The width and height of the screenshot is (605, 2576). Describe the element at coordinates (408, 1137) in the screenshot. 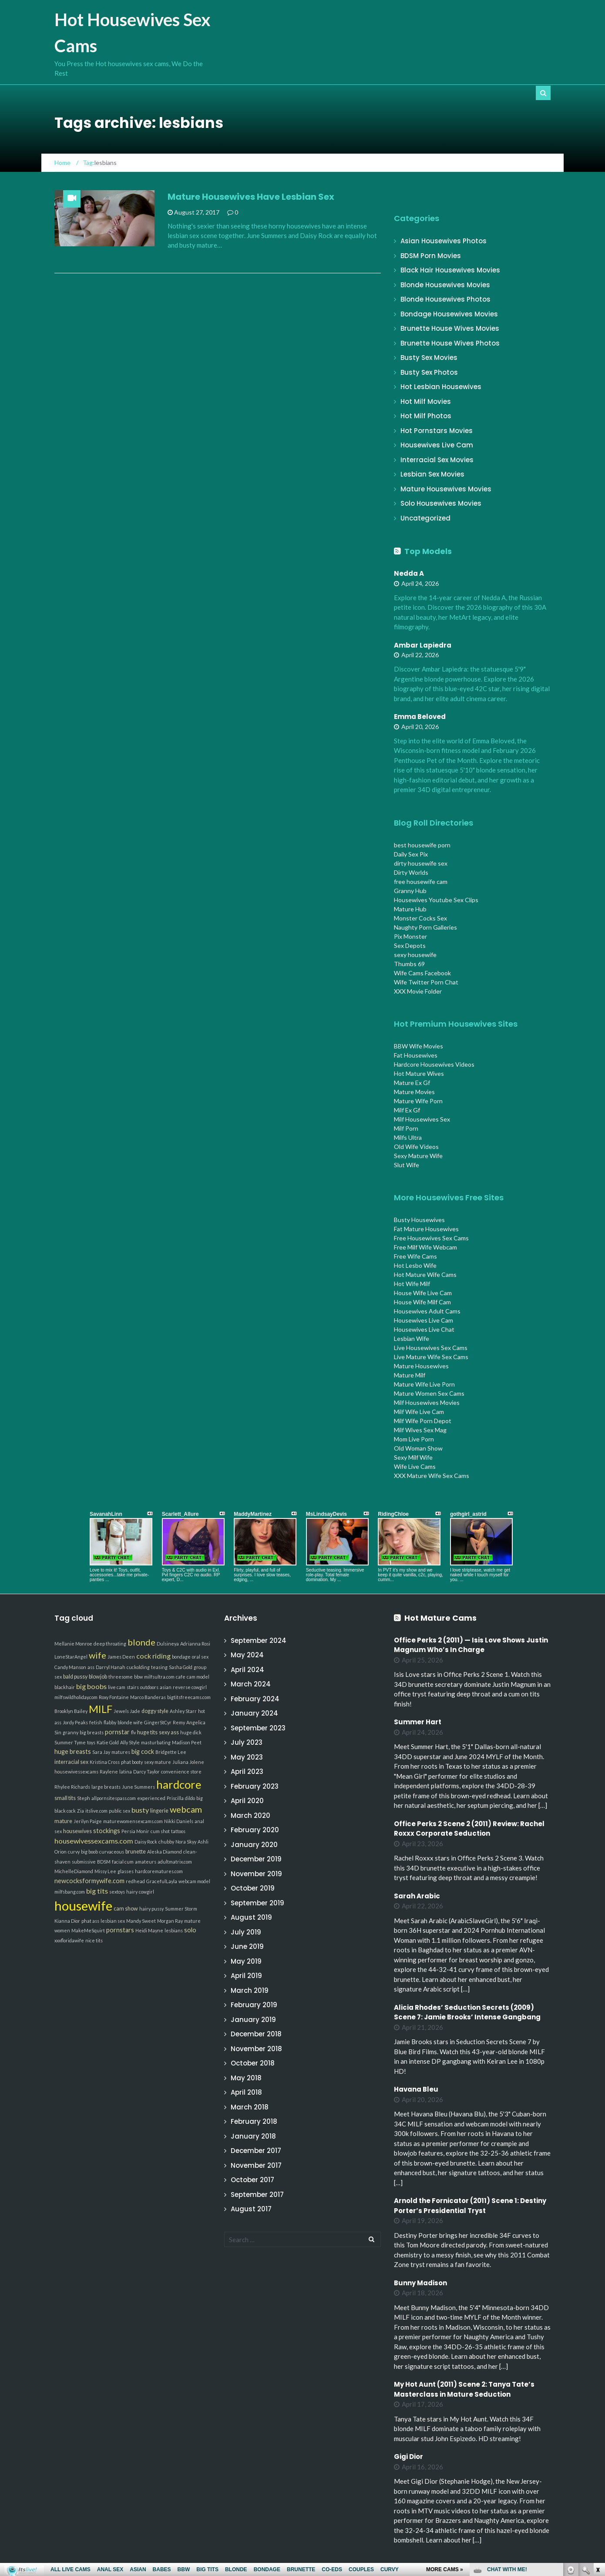

I see `Milfs Ultra` at that location.